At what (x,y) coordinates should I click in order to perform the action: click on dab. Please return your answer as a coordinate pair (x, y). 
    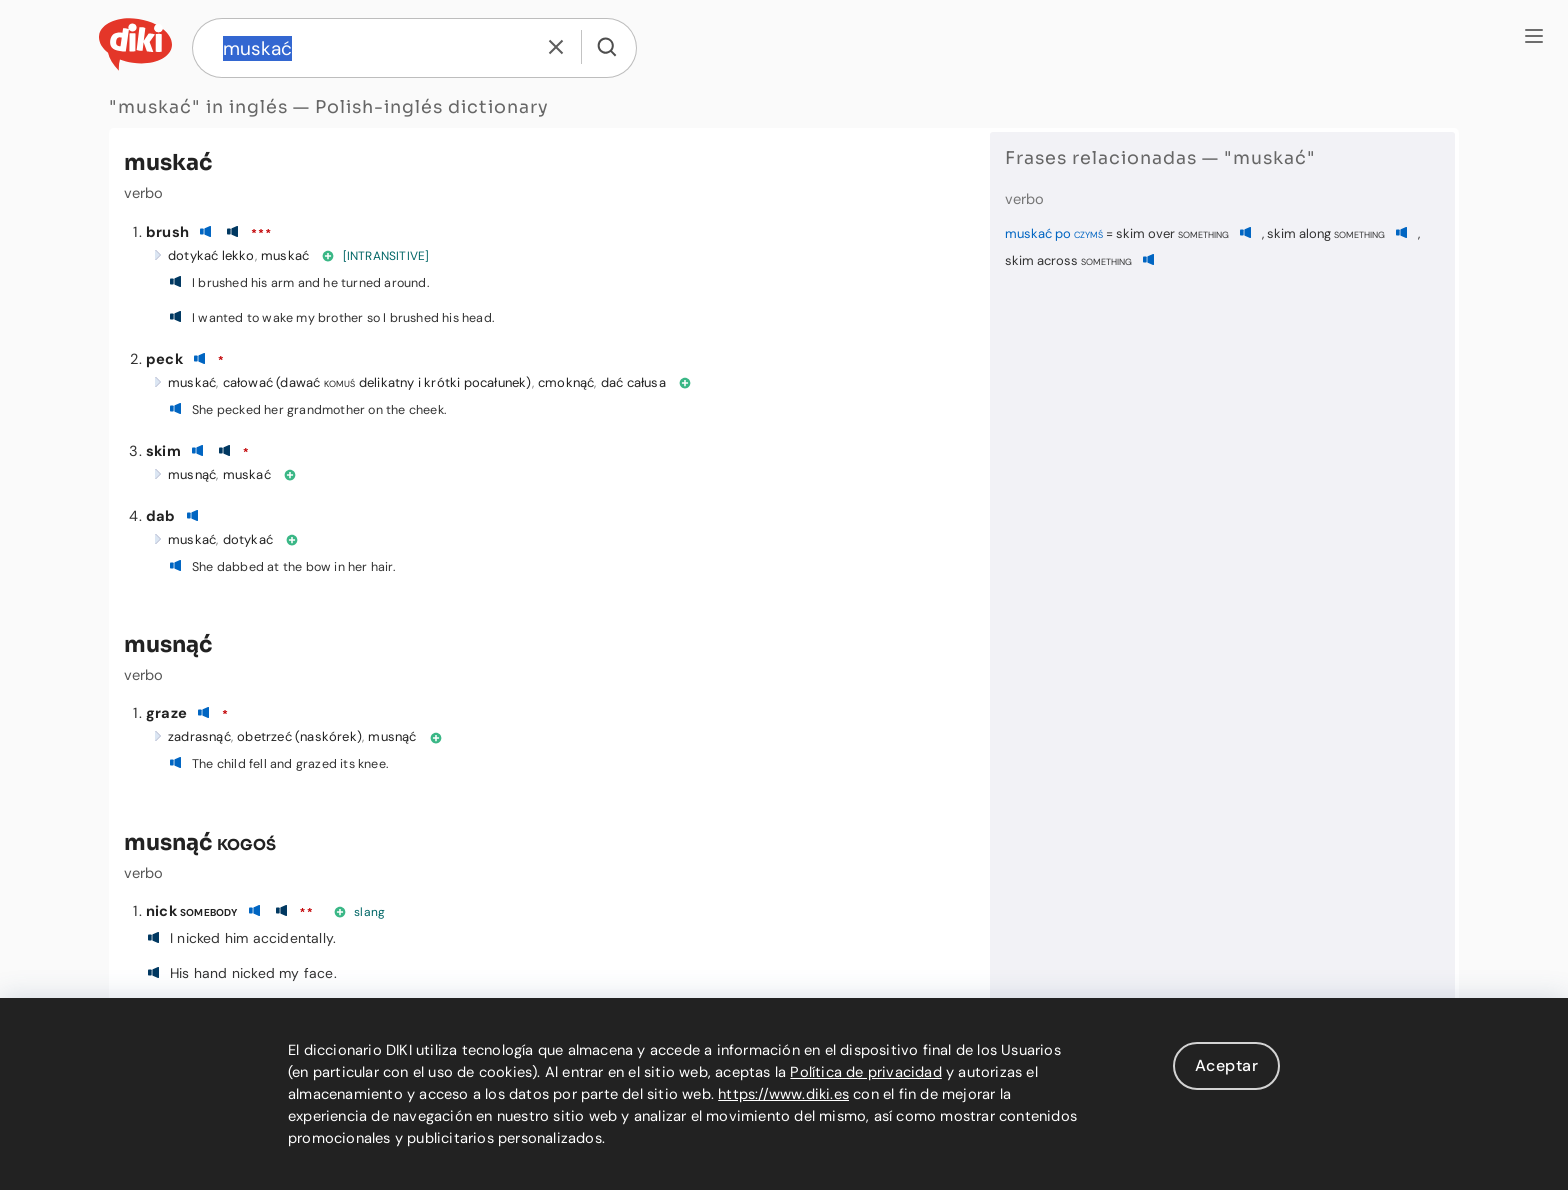
    Looking at the image, I should click on (161, 516).